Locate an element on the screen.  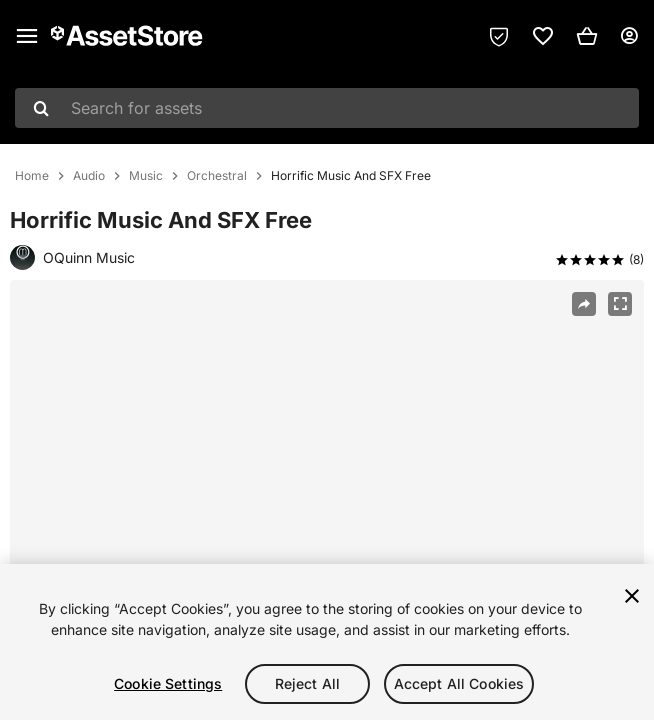
Music [listitem] is located at coordinates (146, 176).